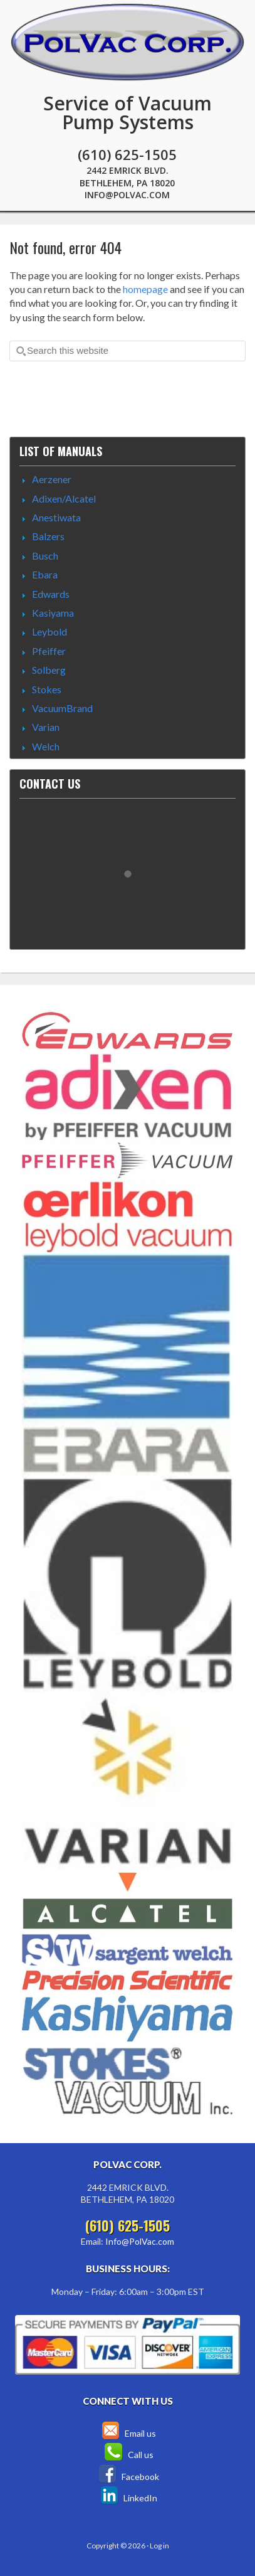  What do you see at coordinates (49, 670) in the screenshot?
I see `Solberg` at bounding box center [49, 670].